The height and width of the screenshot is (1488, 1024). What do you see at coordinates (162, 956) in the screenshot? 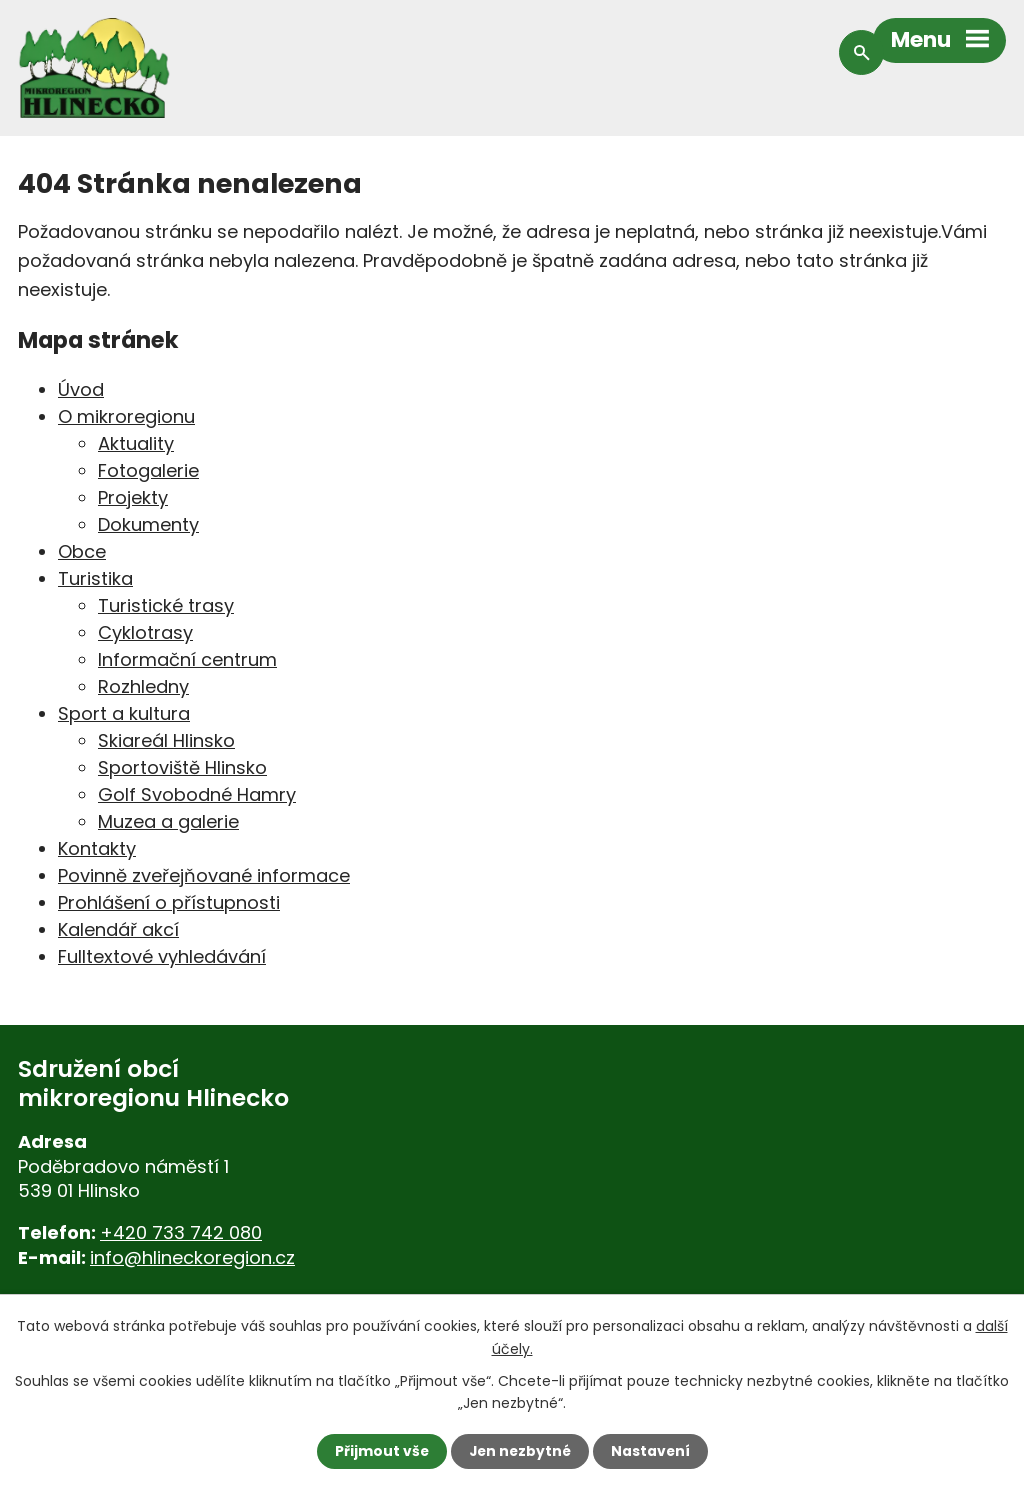
I see `Fulltextové vyhledávání` at bounding box center [162, 956].